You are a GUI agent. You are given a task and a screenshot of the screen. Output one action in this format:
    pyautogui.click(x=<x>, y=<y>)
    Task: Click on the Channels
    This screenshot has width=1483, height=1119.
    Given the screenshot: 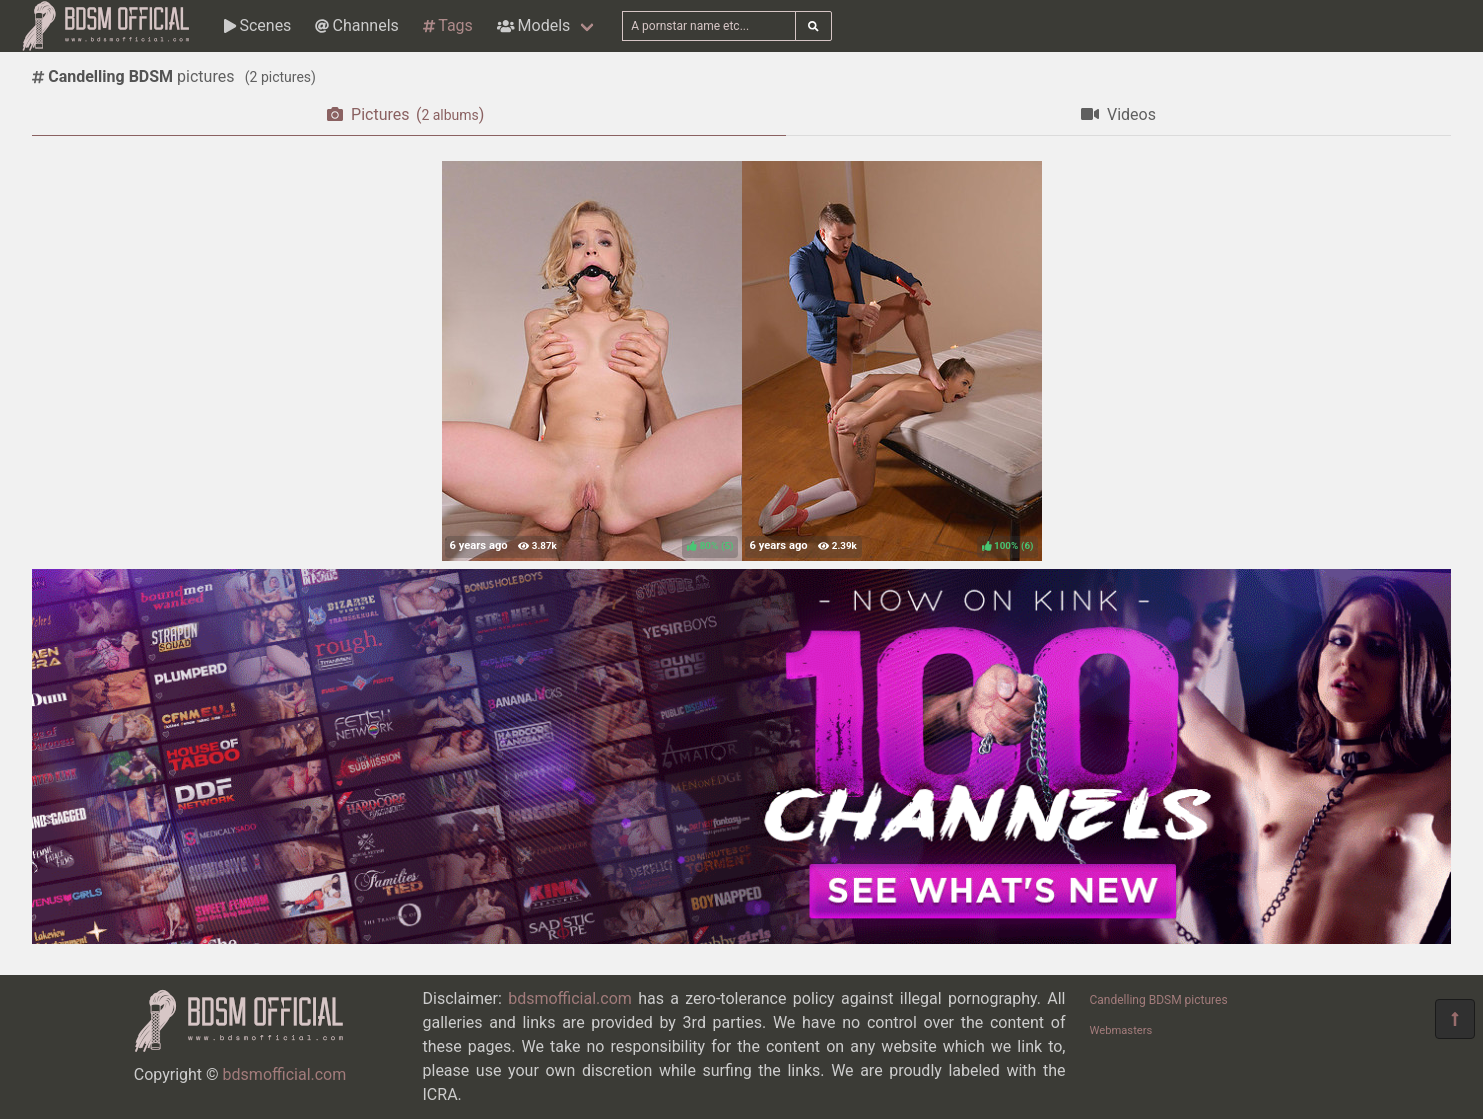 What is the action you would take?
    pyautogui.click(x=356, y=25)
    